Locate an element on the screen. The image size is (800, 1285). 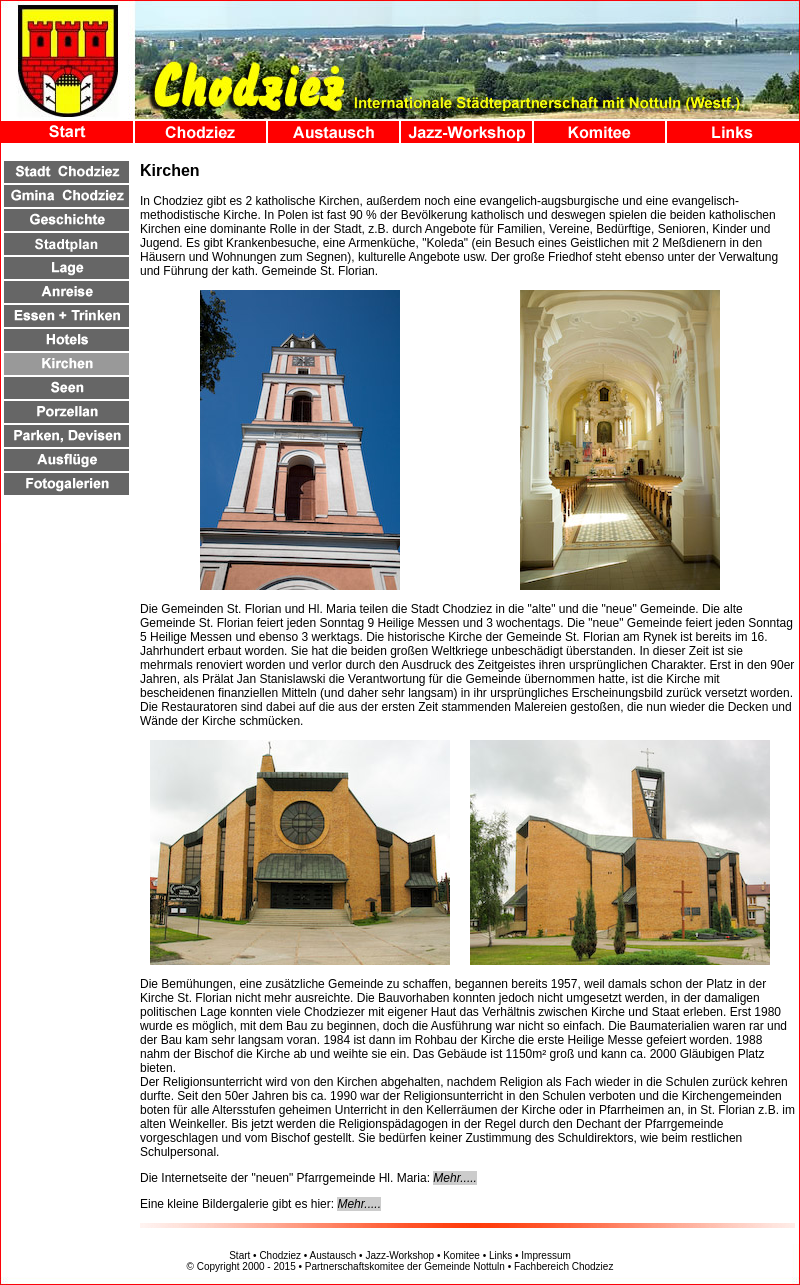
Chodziez is located at coordinates (280, 1255).